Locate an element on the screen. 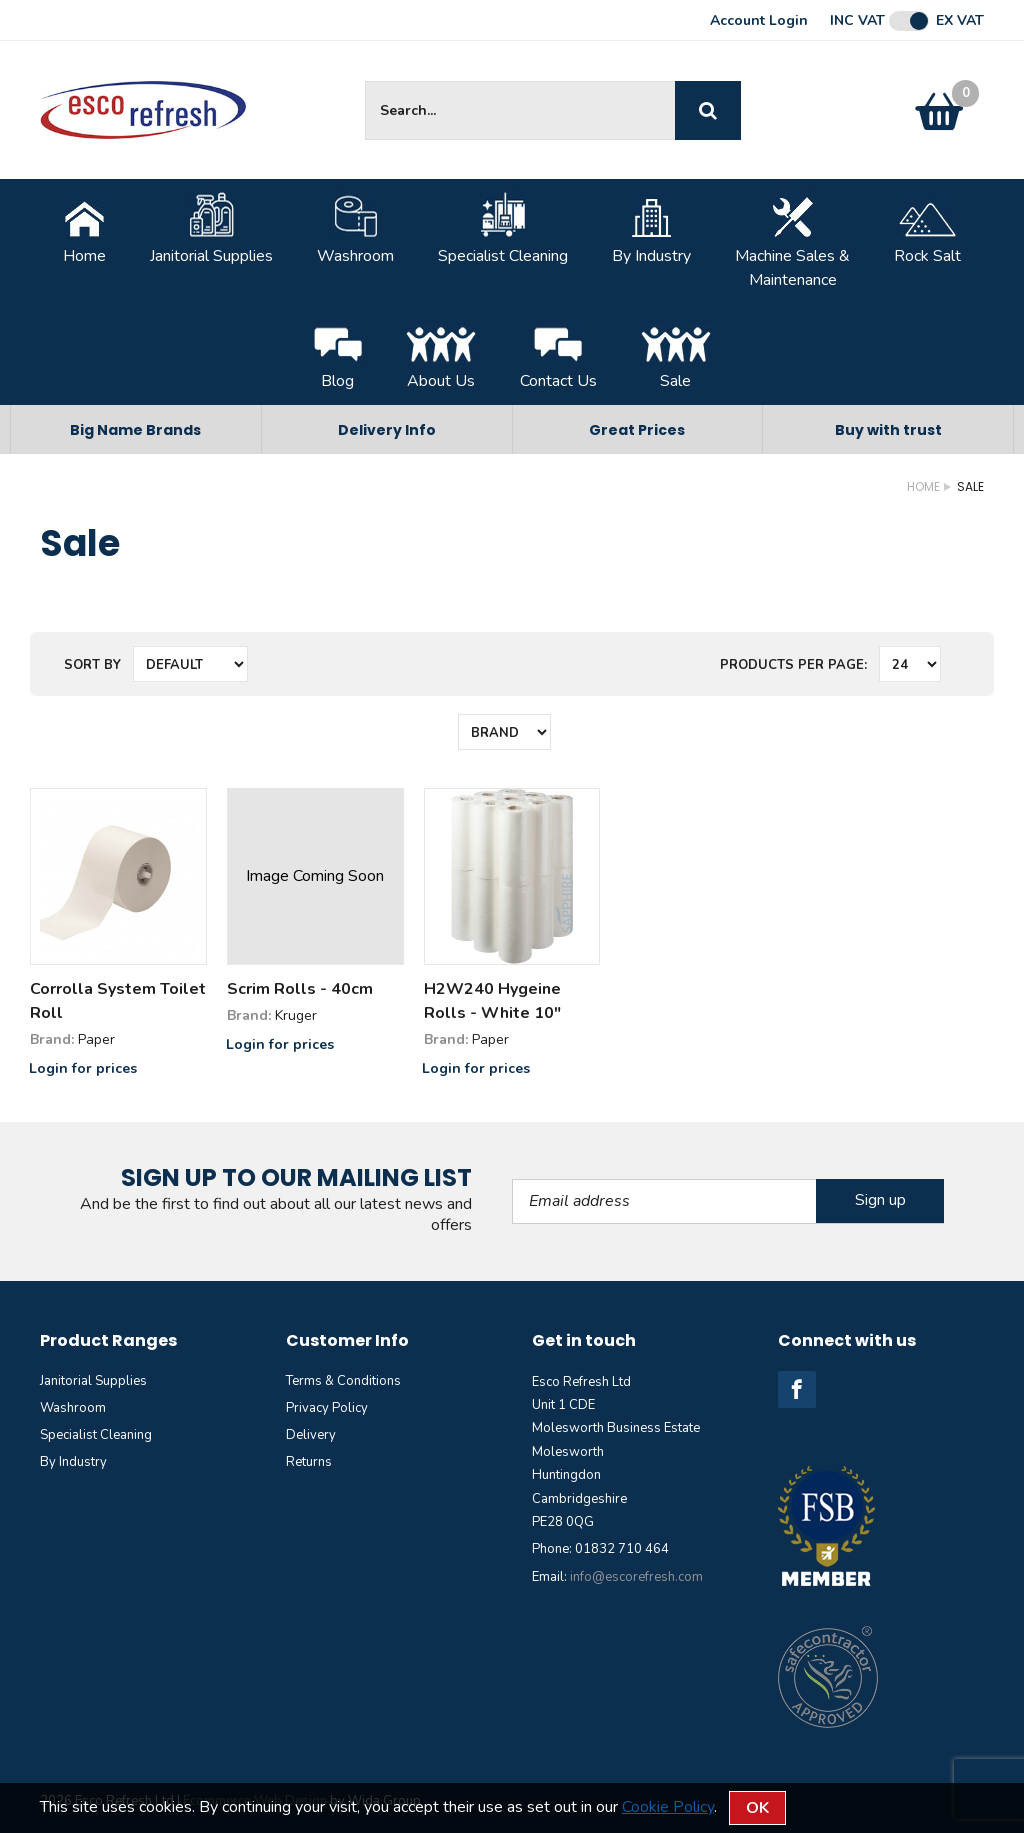 This screenshot has width=1024, height=1833. Cookie Policy is located at coordinates (668, 1807).